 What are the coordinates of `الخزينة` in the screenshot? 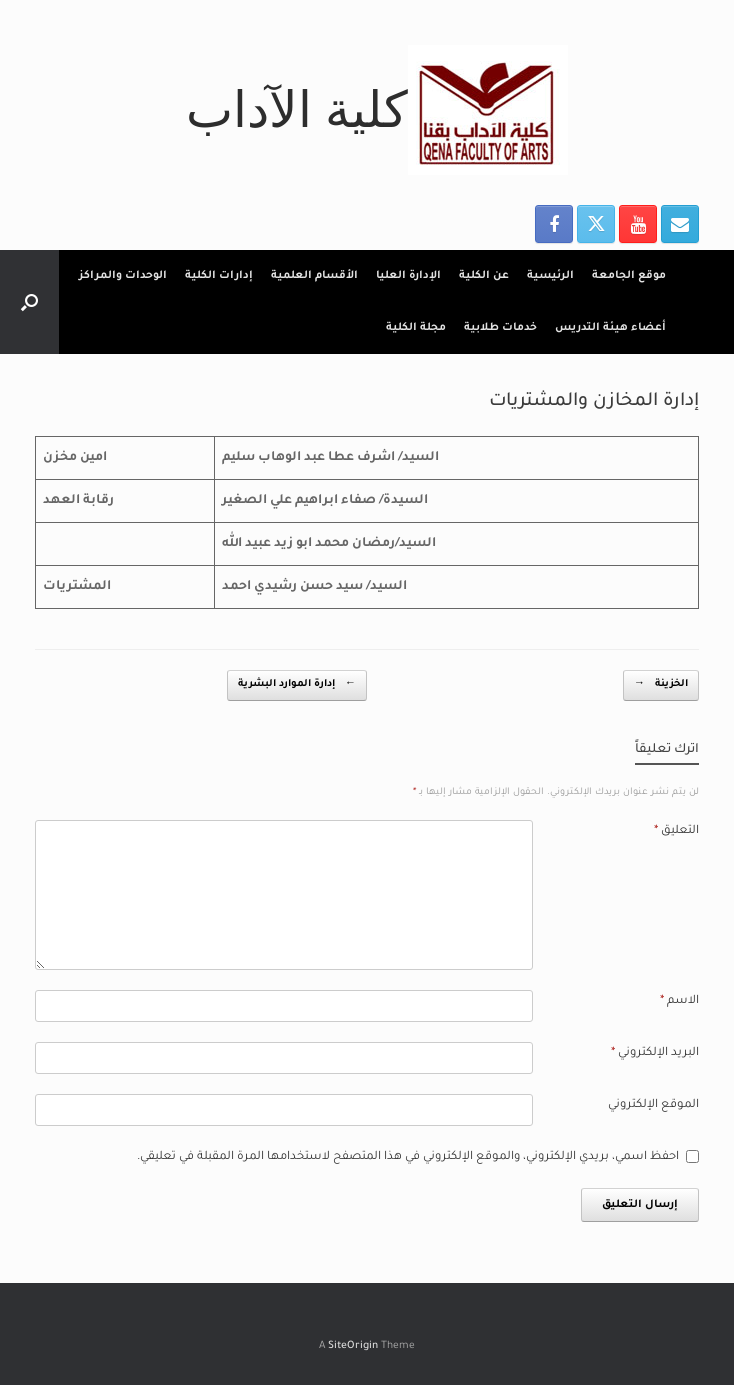 It's located at (661, 685).